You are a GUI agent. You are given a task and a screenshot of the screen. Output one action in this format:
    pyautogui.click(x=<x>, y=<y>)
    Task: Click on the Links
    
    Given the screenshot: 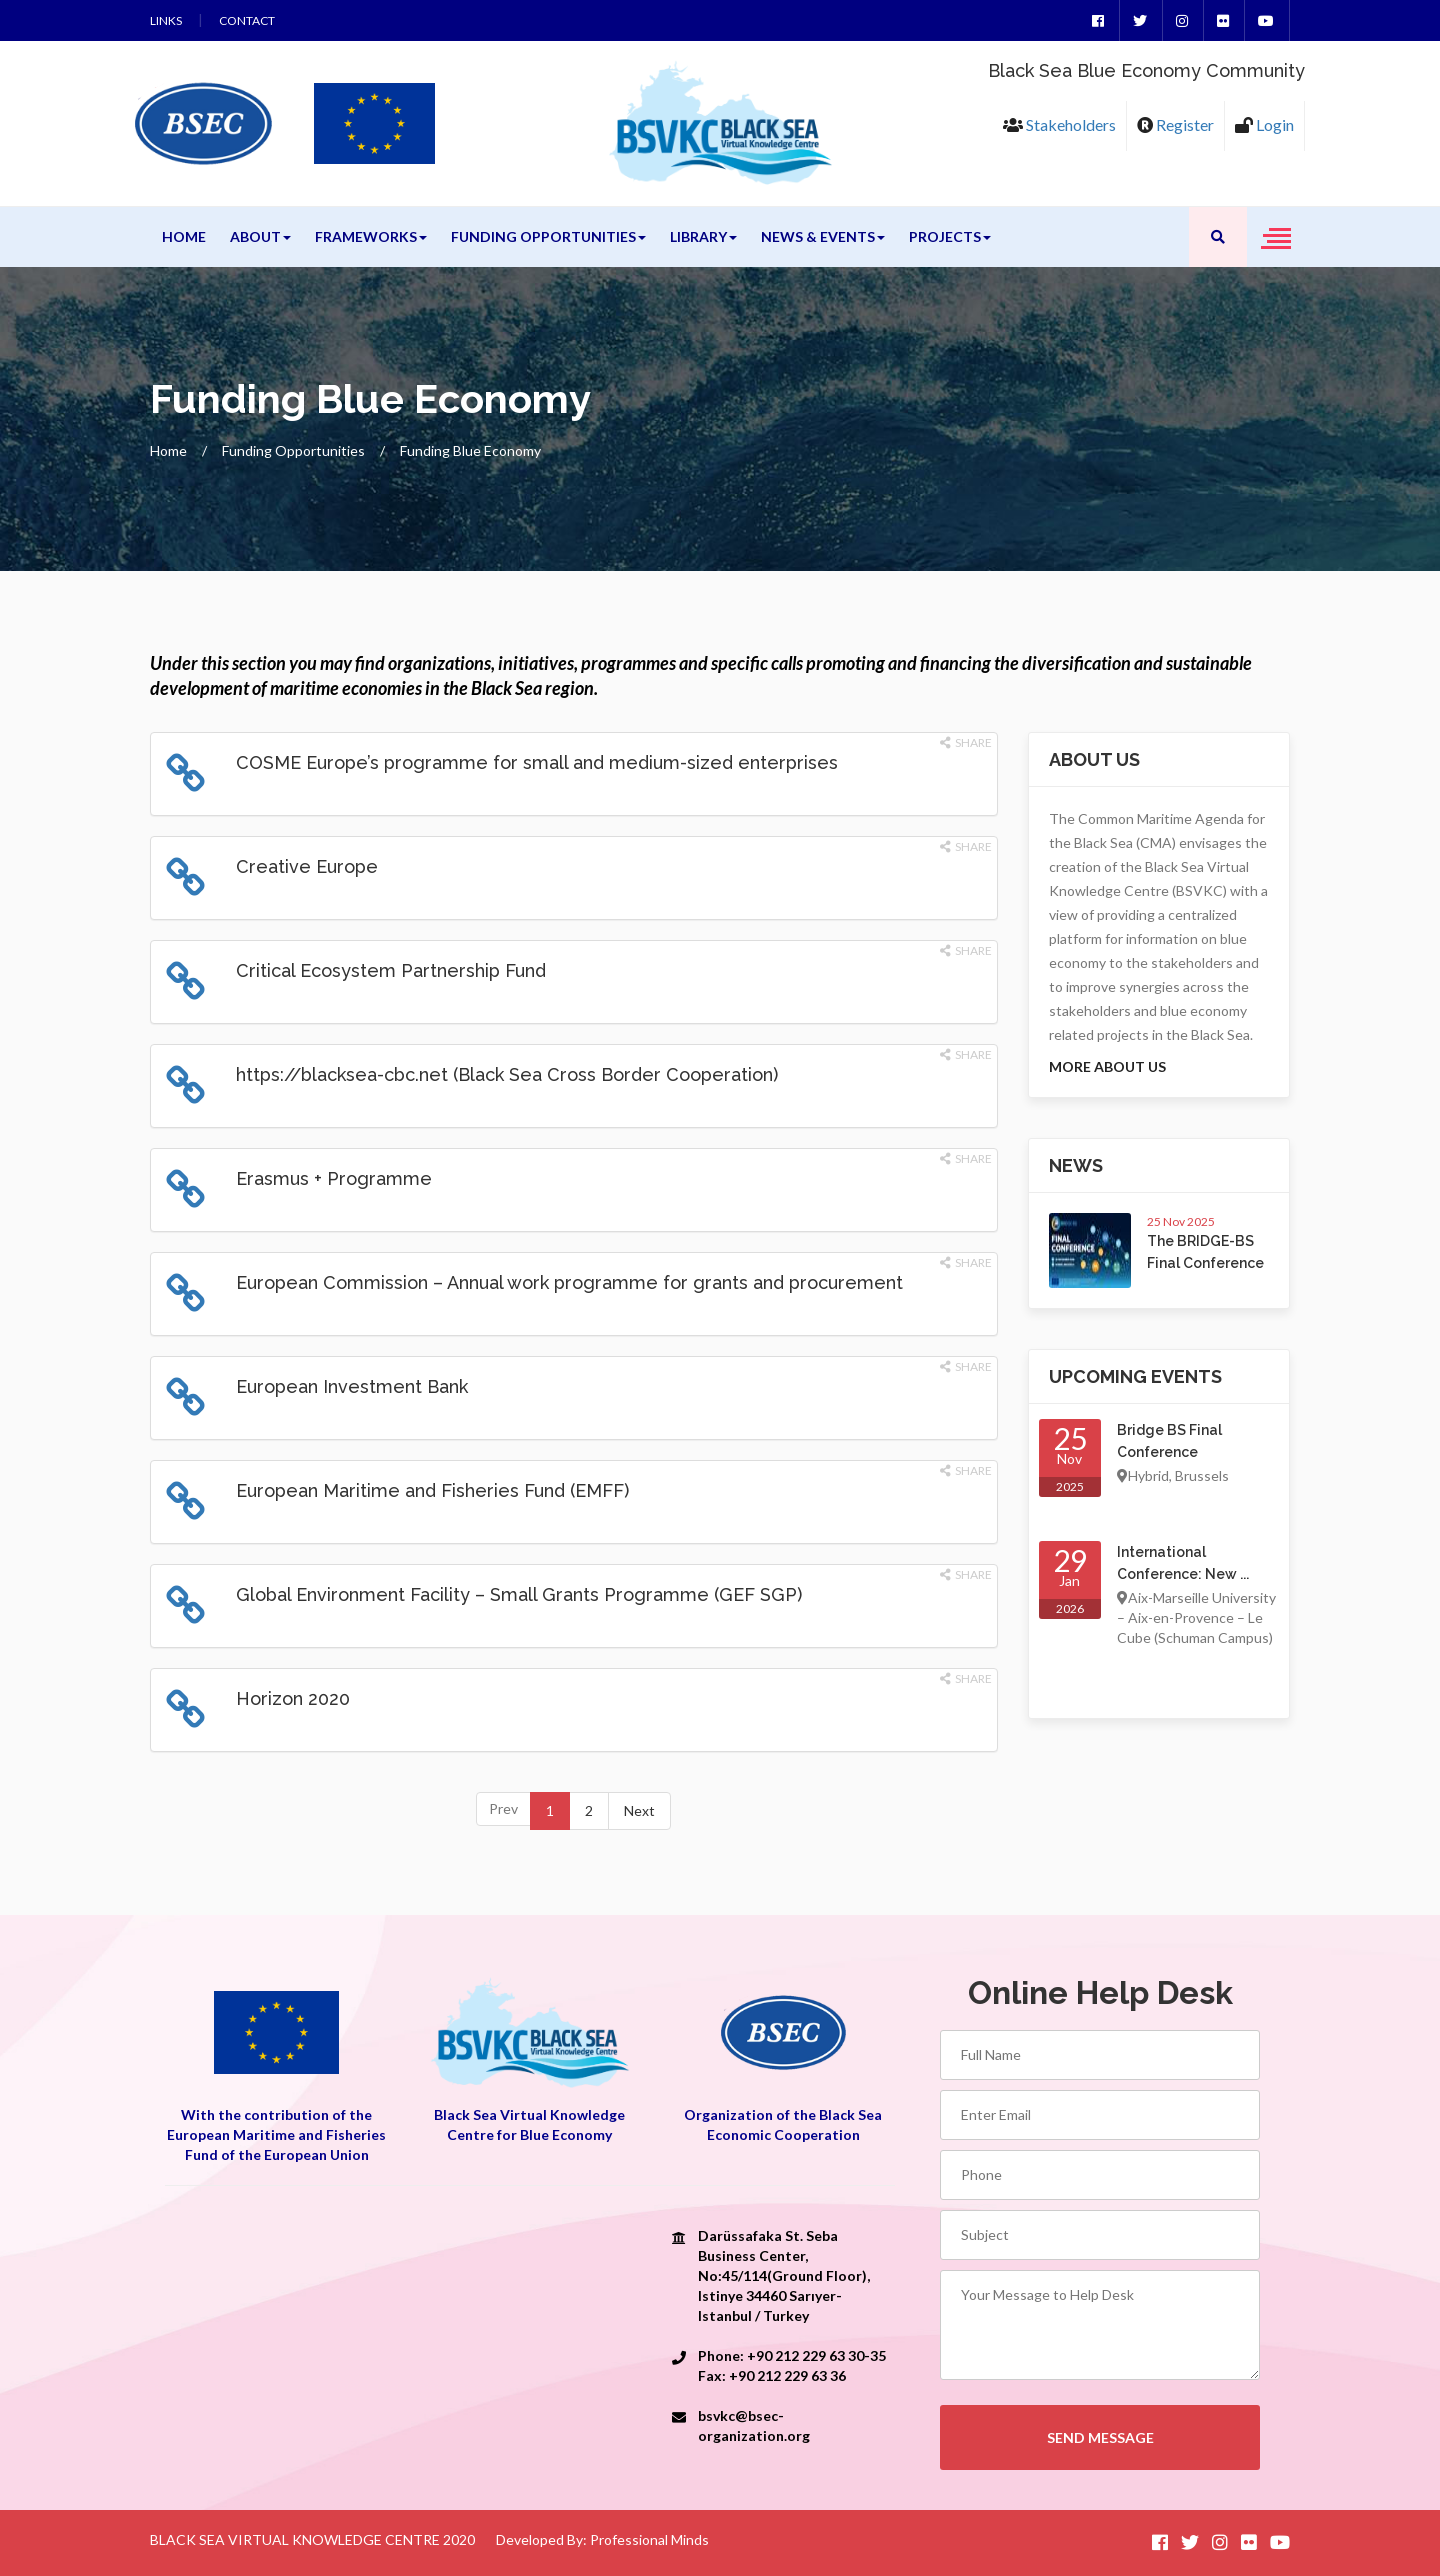 What is the action you would take?
    pyautogui.click(x=166, y=20)
    